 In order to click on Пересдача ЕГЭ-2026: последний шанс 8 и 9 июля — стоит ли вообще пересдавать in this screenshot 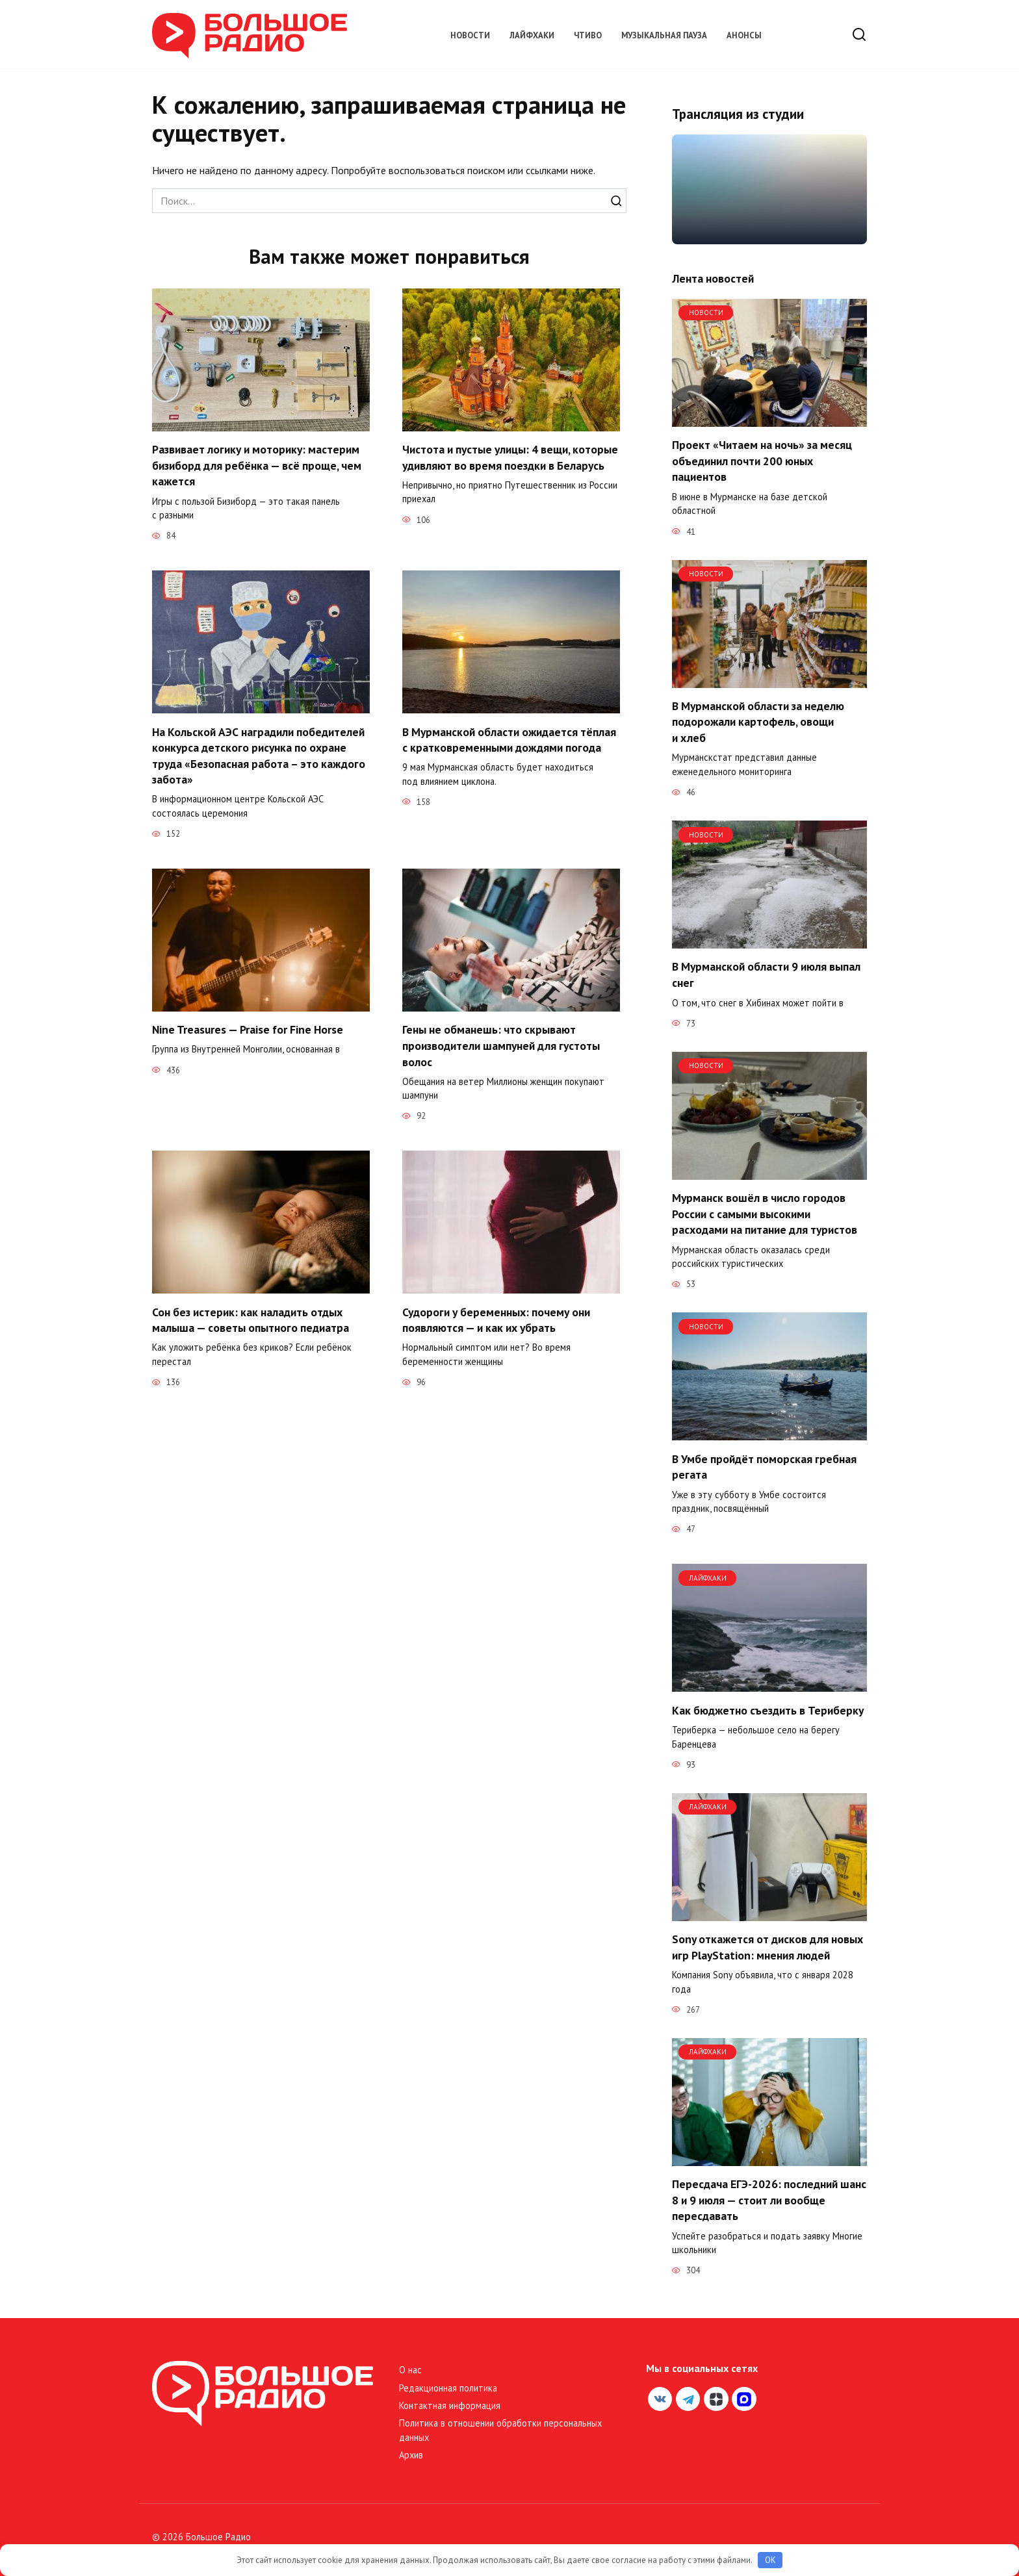, I will do `click(769, 2199)`.